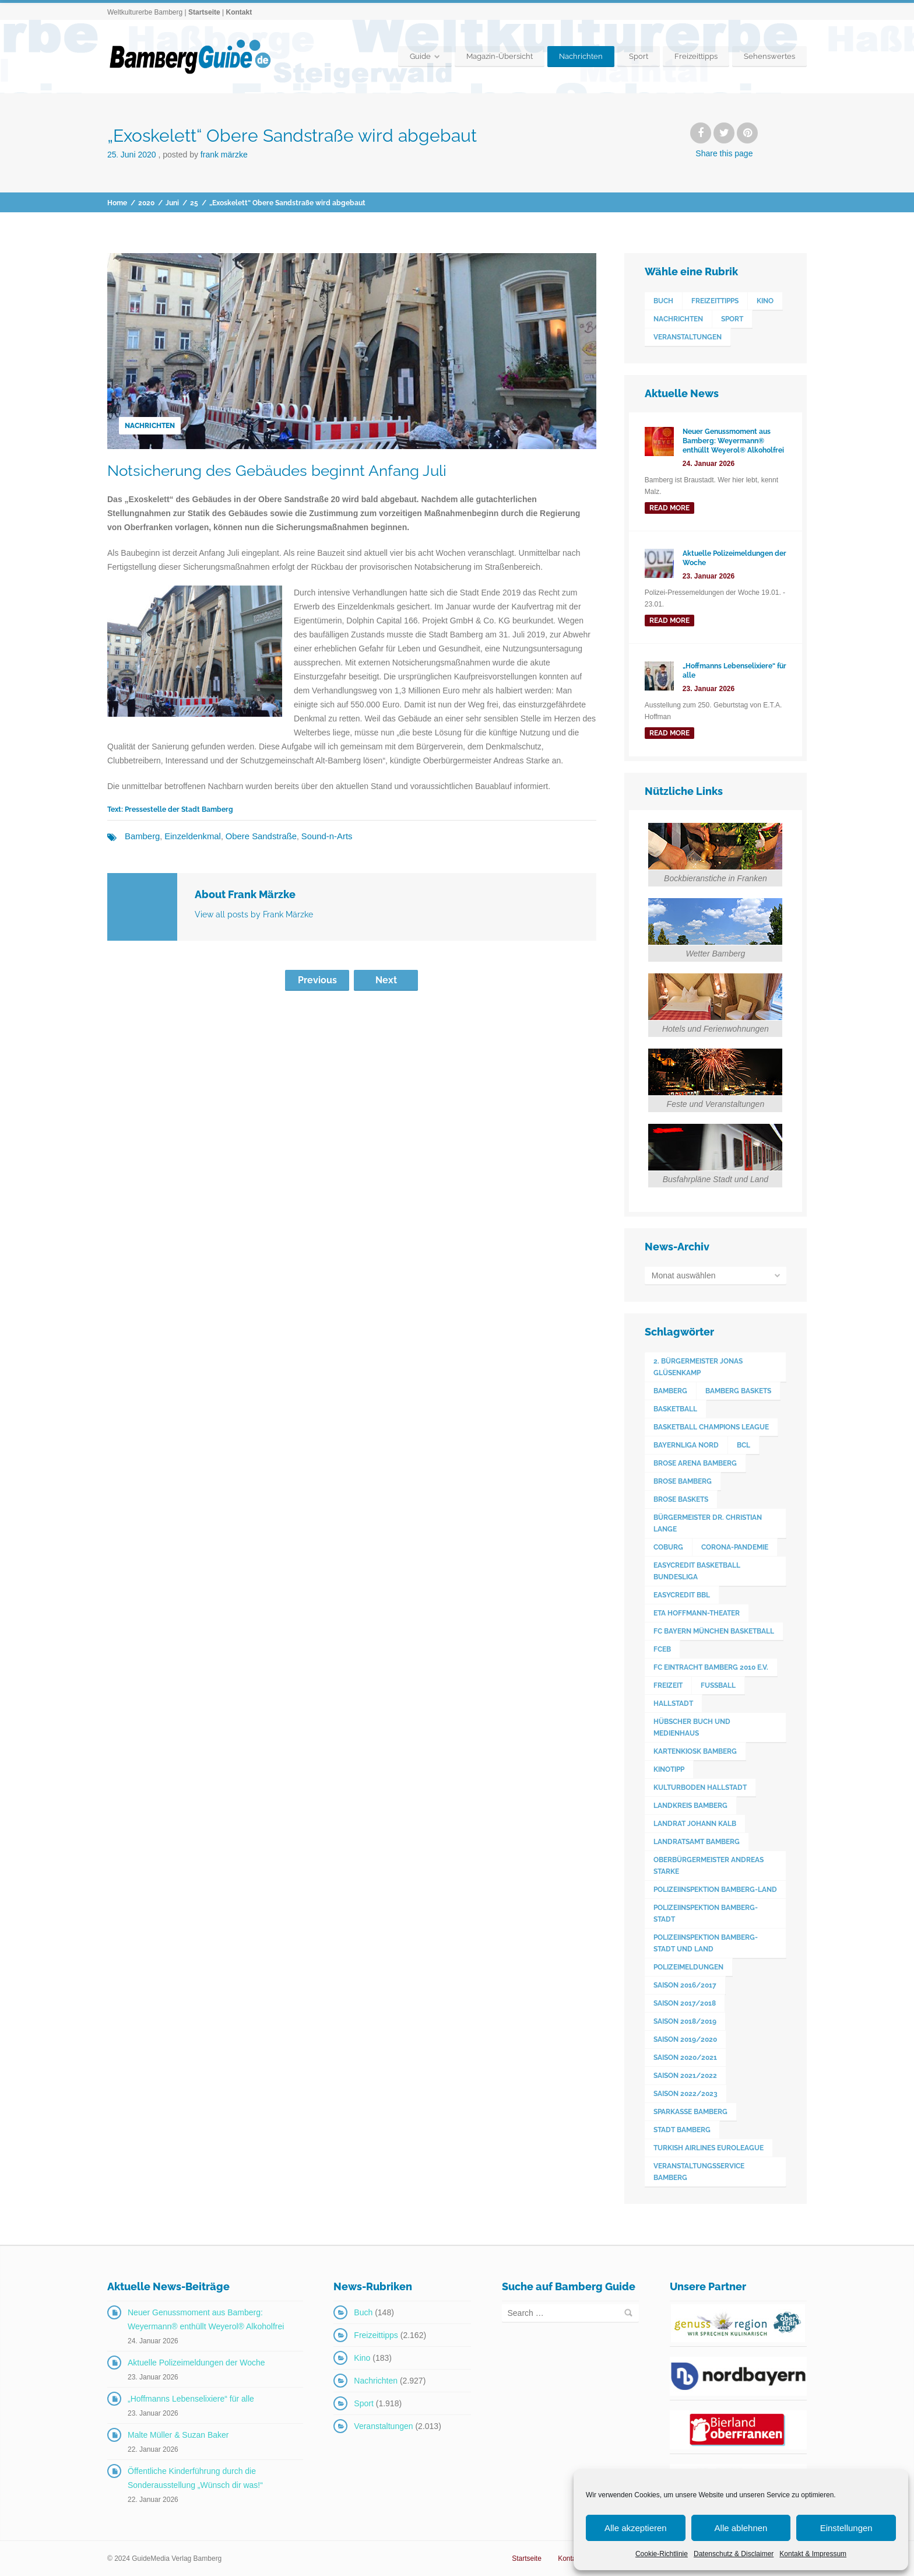 This screenshot has height=2576, width=914. I want to click on Kinotipp [Kinotipp (170 Einträge)], so click(668, 1769).